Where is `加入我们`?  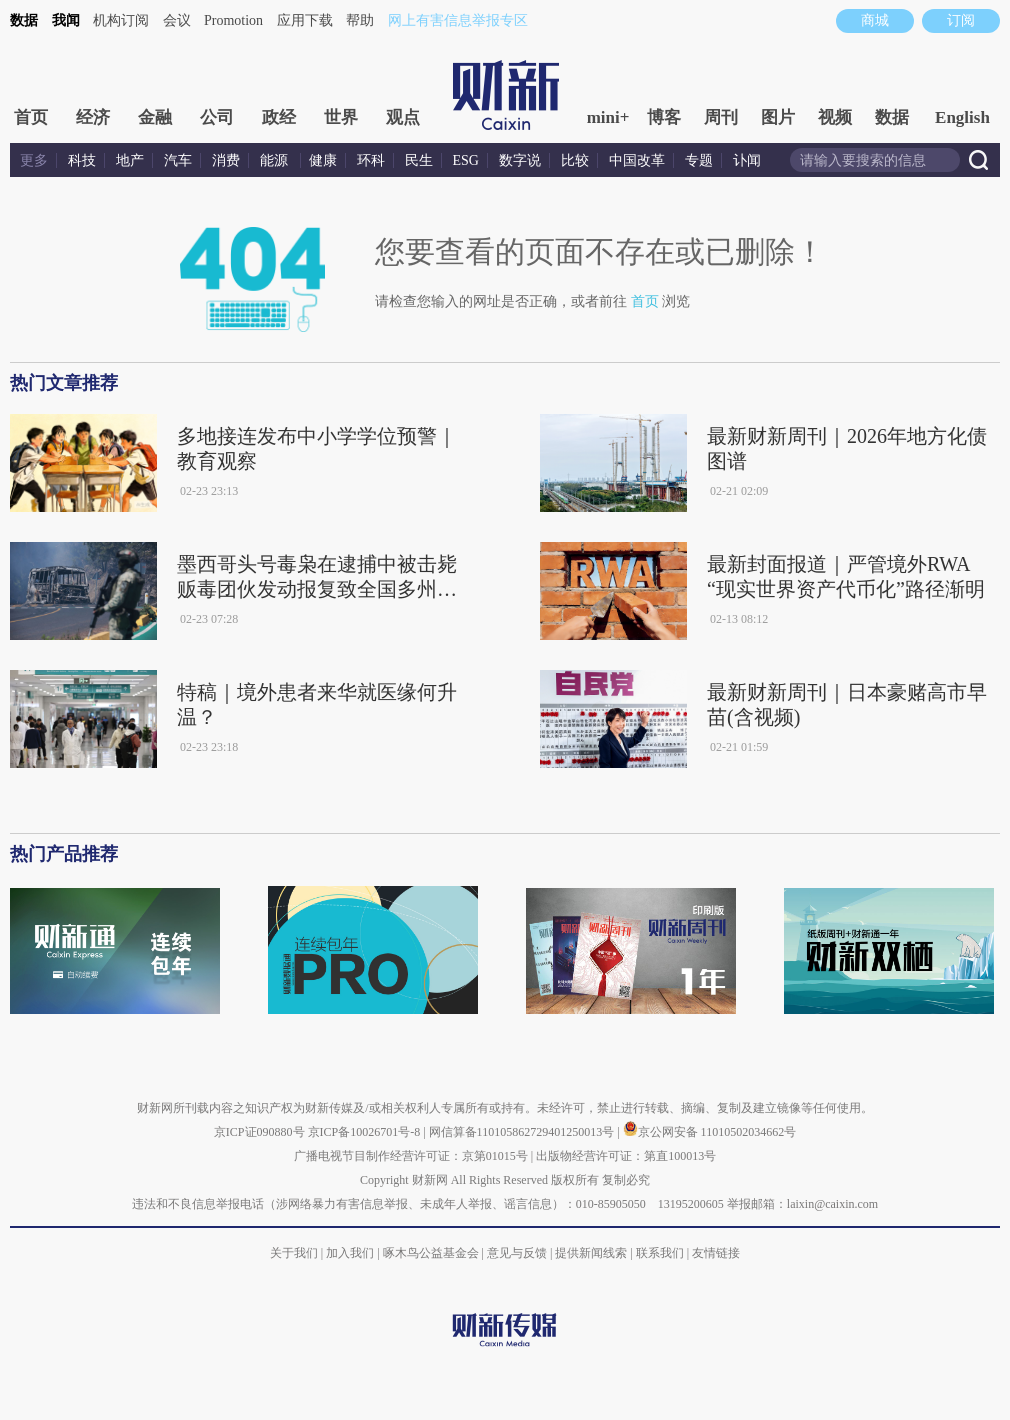
加入我们 is located at coordinates (350, 1253).